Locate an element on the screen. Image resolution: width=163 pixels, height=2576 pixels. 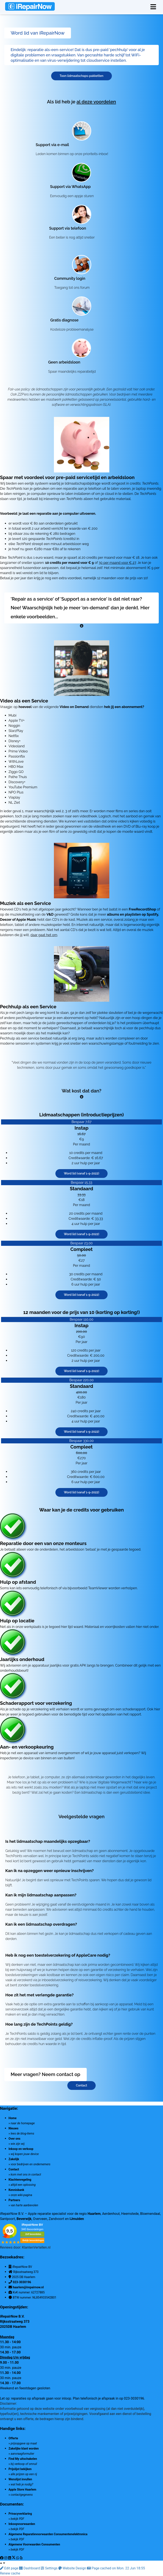
V&D is located at coordinates (49, 914).